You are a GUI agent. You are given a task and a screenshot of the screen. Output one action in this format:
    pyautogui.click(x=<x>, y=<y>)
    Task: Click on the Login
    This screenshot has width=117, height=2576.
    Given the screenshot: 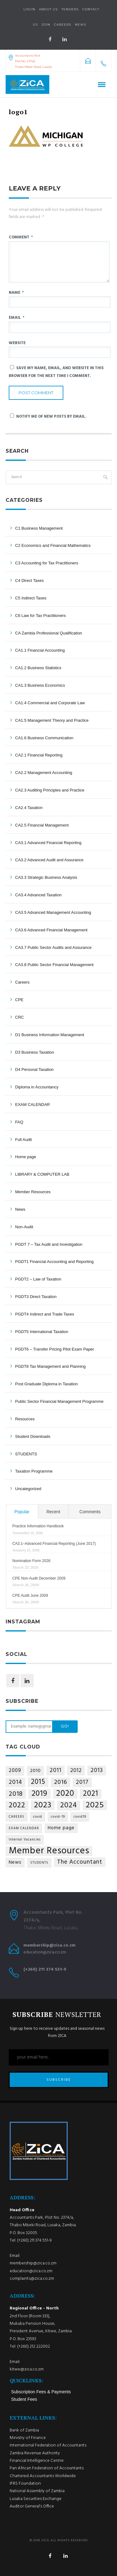 What is the action you would take?
    pyautogui.click(x=29, y=9)
    